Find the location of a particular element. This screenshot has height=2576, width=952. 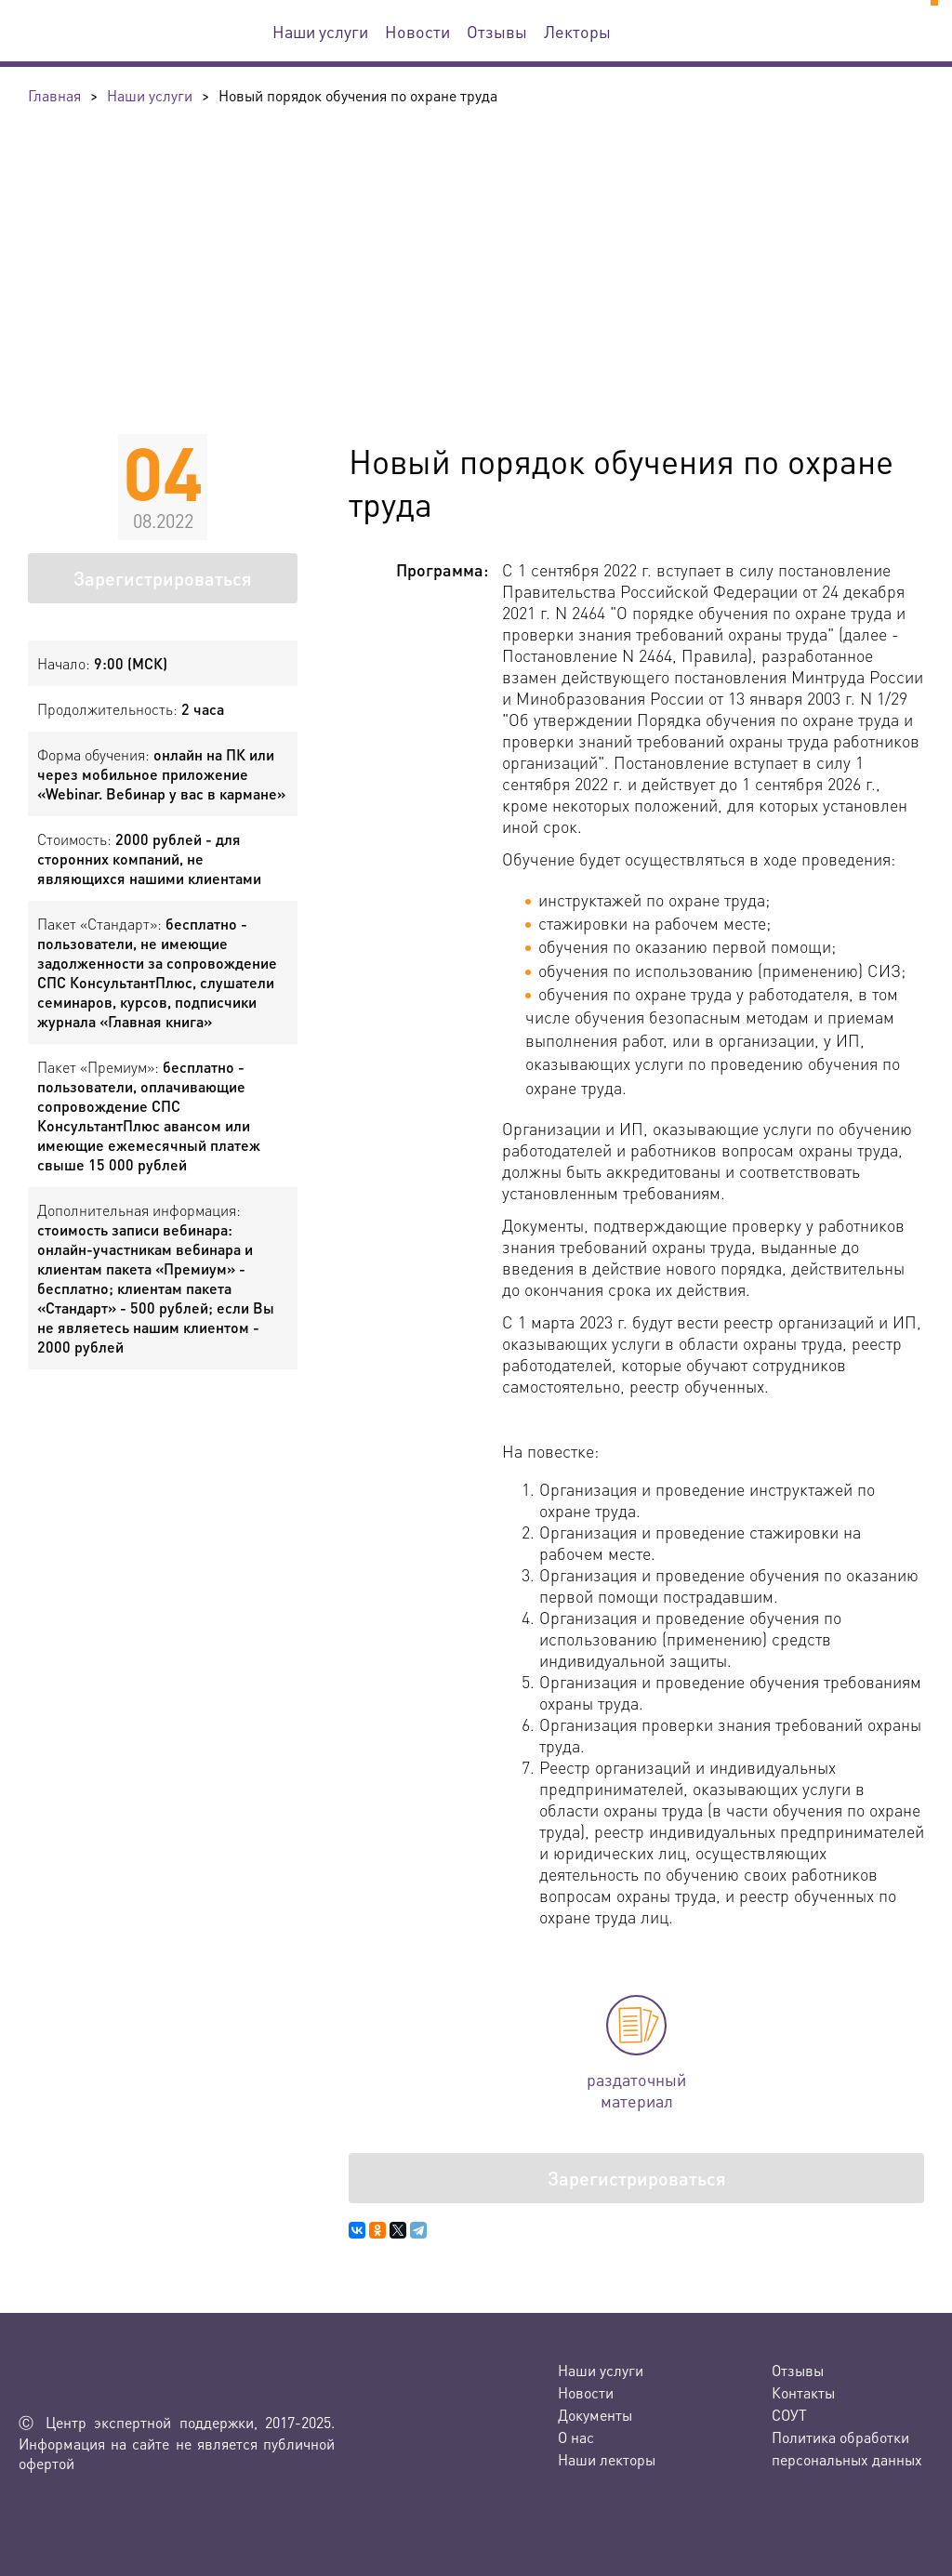

О нас is located at coordinates (576, 2437).